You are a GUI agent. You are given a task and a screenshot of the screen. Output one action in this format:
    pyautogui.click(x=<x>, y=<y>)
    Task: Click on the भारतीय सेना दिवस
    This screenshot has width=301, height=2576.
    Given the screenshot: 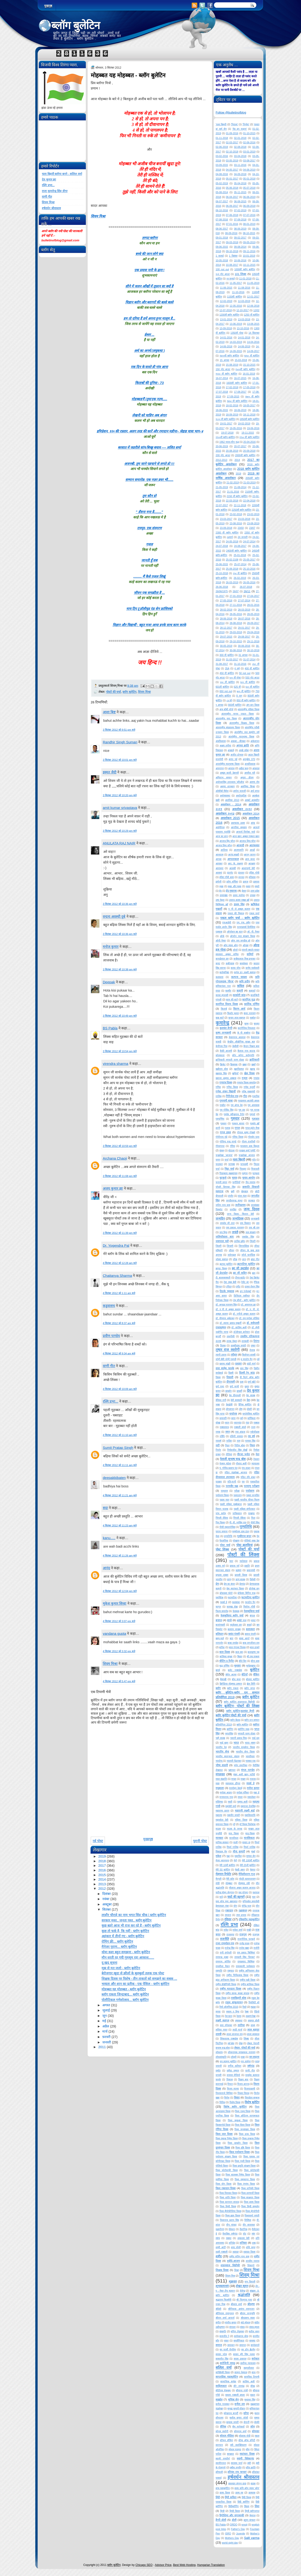 What is the action you would take?
    pyautogui.click(x=245, y=1751)
    